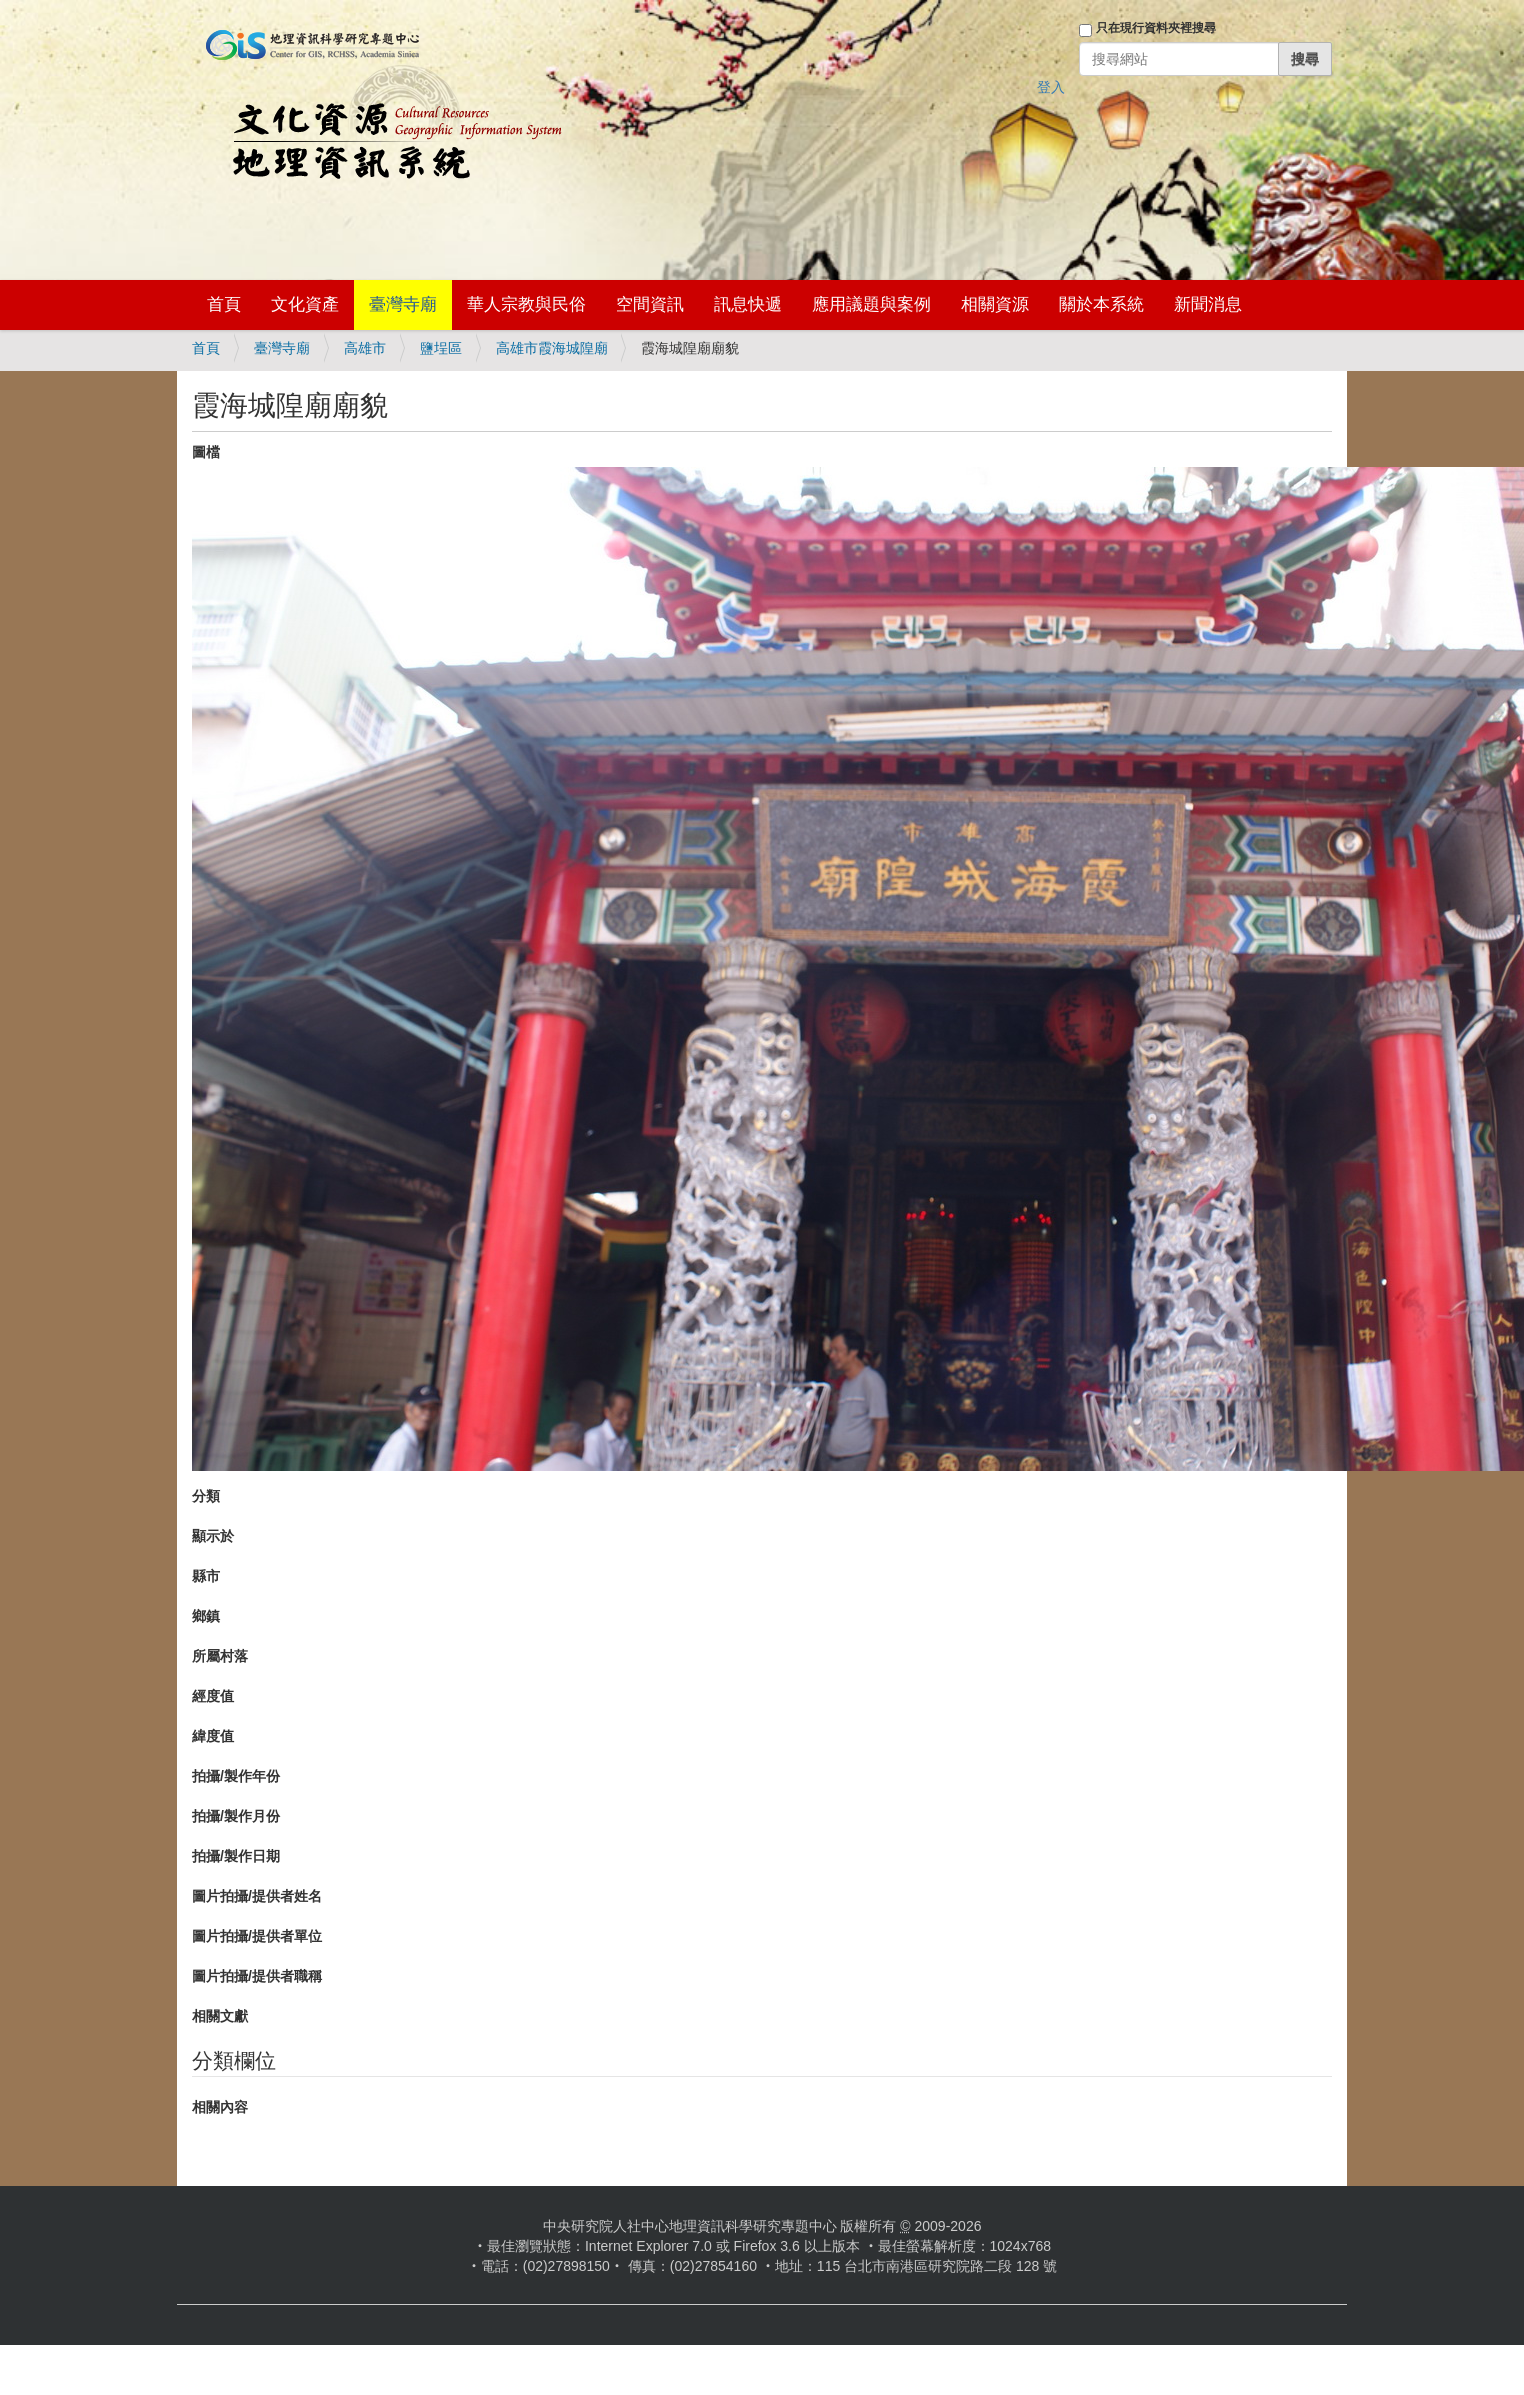  I want to click on 訊息快遞, so click(748, 304).